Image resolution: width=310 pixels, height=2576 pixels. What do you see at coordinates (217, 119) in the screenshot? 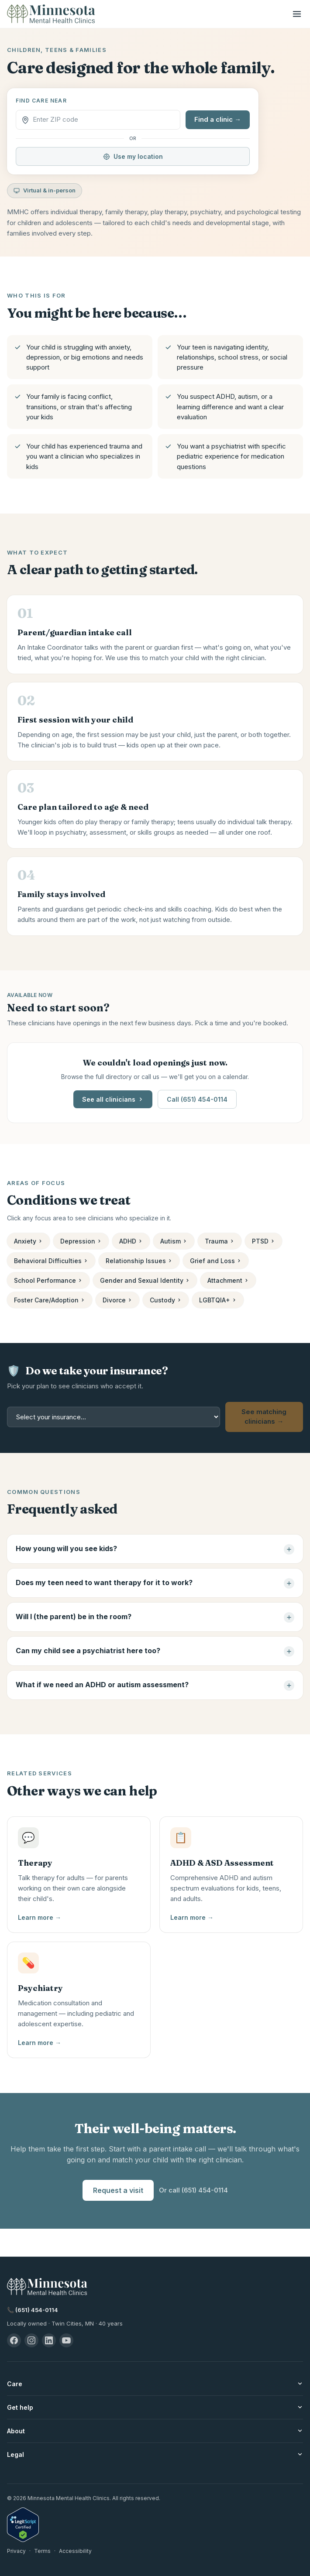
I see `Find a clinic →` at bounding box center [217, 119].